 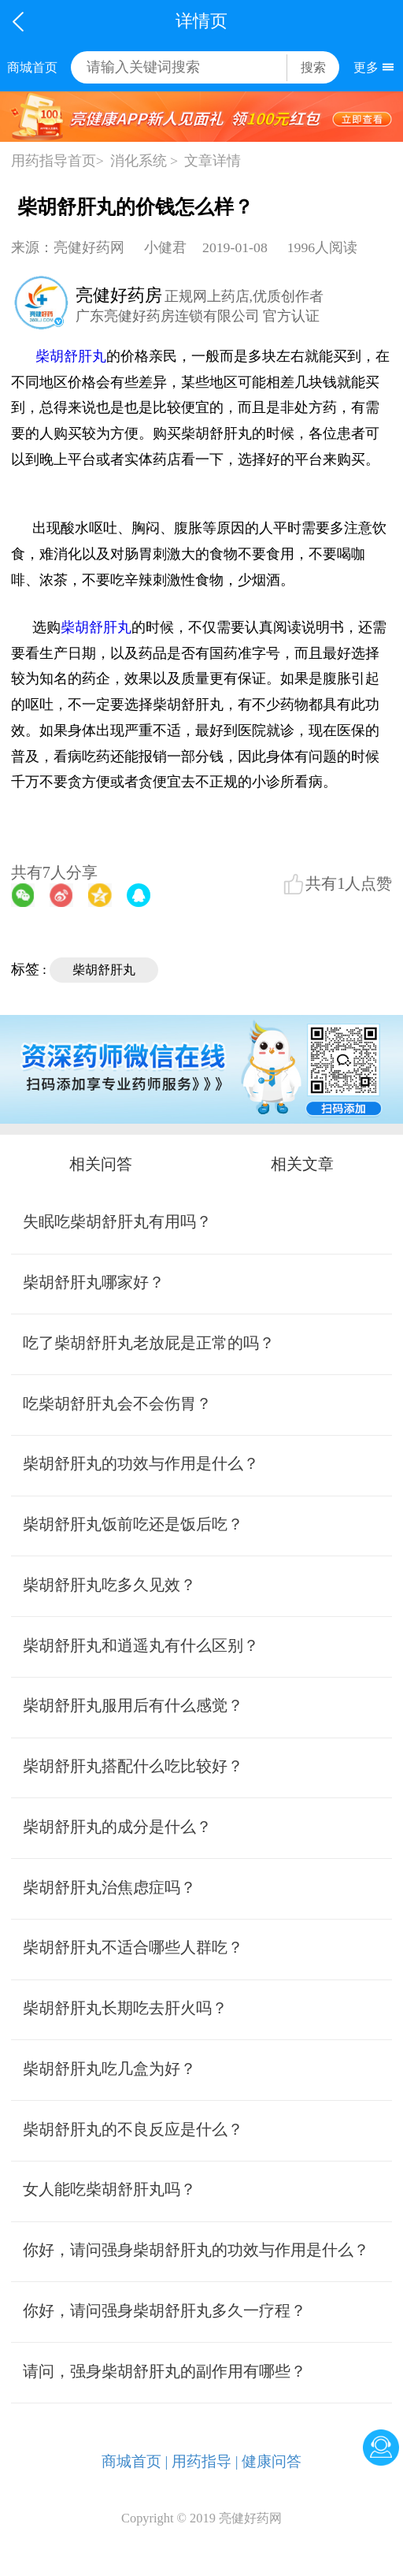 What do you see at coordinates (117, 1403) in the screenshot?
I see `吃柴胡舒肝丸会不会伤胃？` at bounding box center [117, 1403].